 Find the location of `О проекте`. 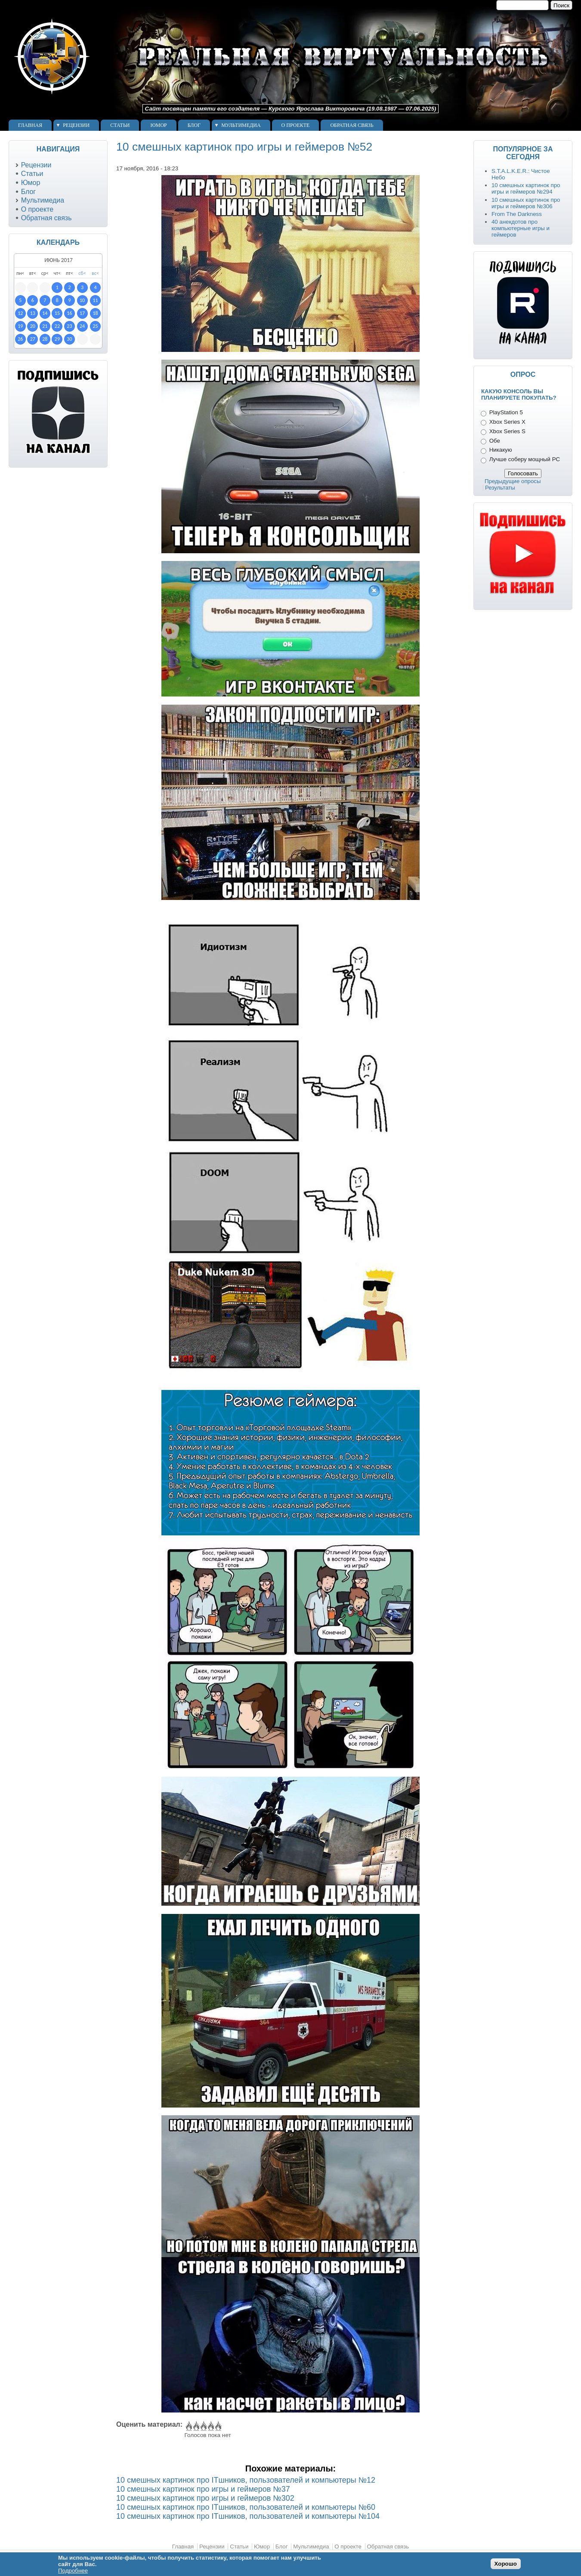

О проекте is located at coordinates (295, 125).